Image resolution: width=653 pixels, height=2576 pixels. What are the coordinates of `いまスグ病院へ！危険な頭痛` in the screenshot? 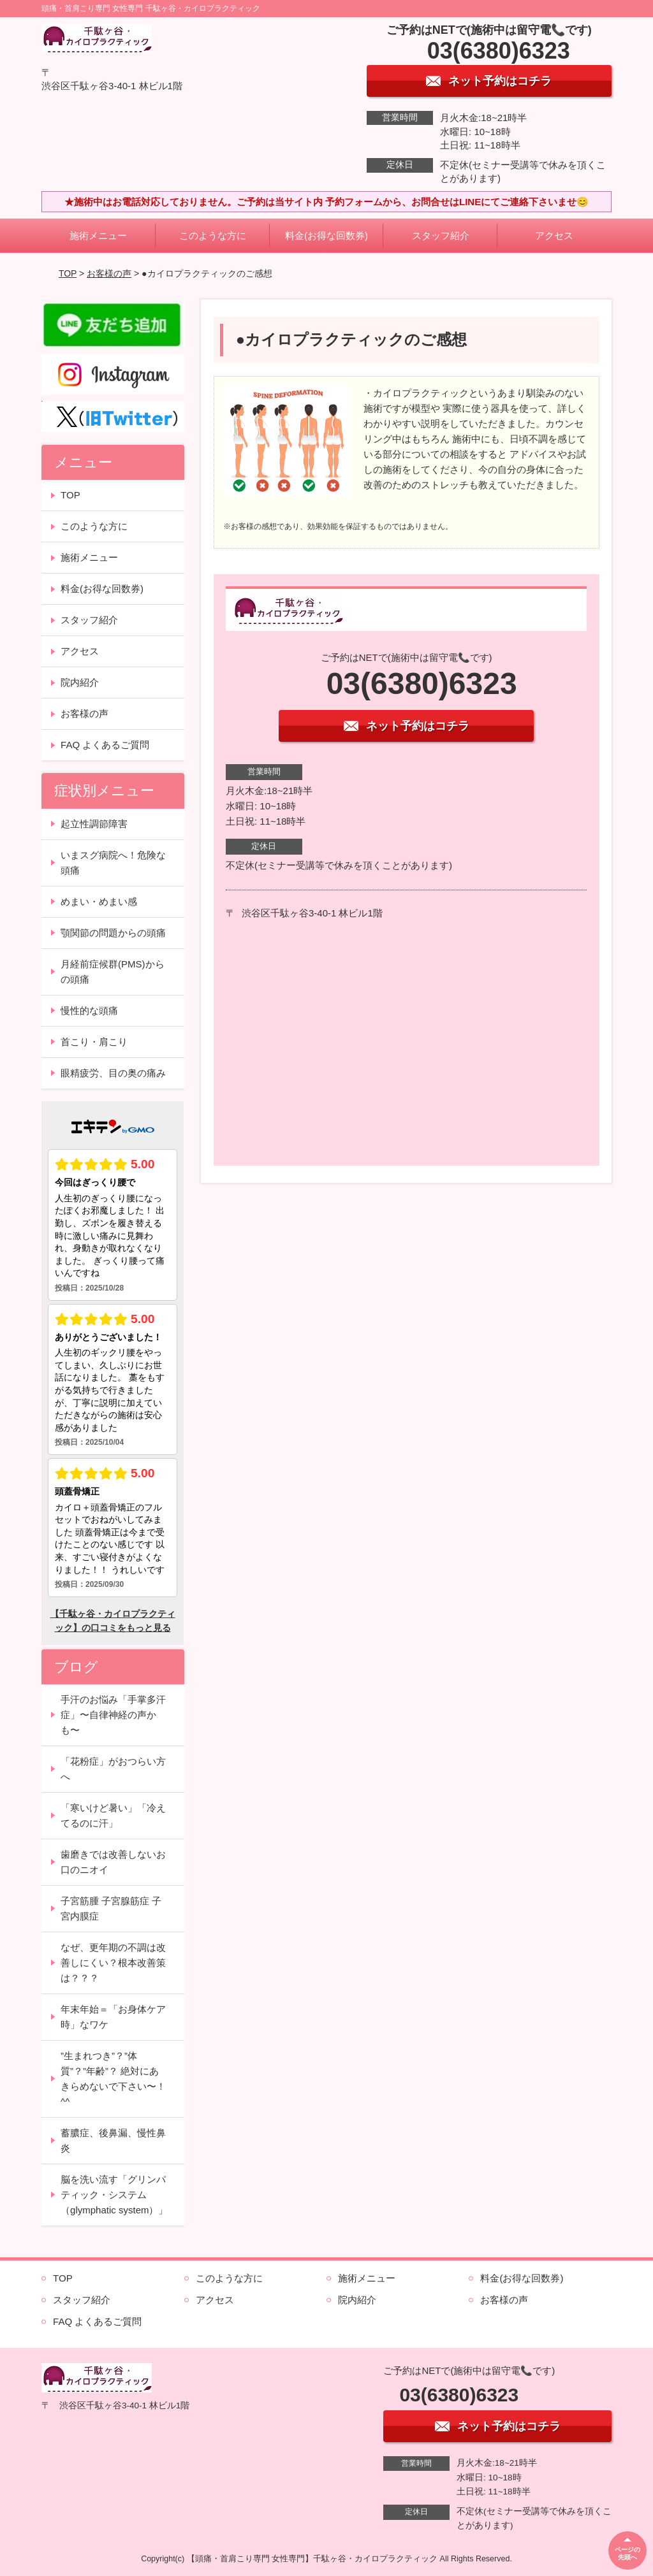 It's located at (113, 863).